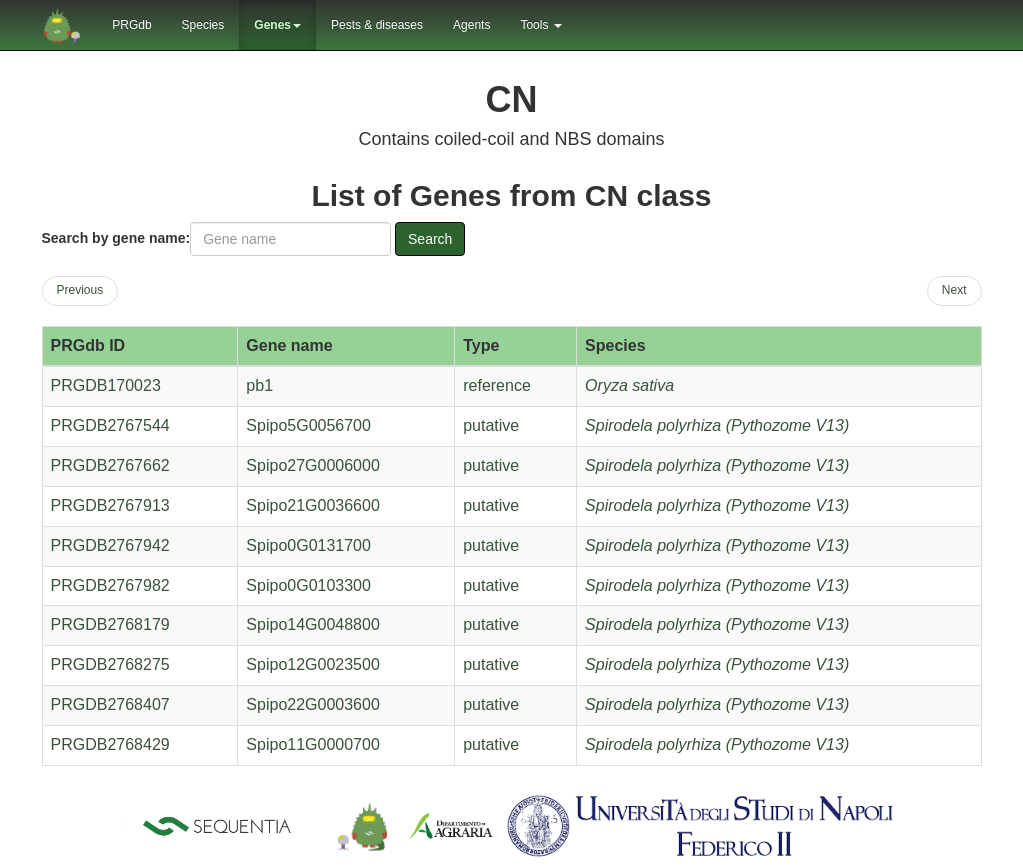  What do you see at coordinates (629, 385) in the screenshot?
I see `Oryza sativa` at bounding box center [629, 385].